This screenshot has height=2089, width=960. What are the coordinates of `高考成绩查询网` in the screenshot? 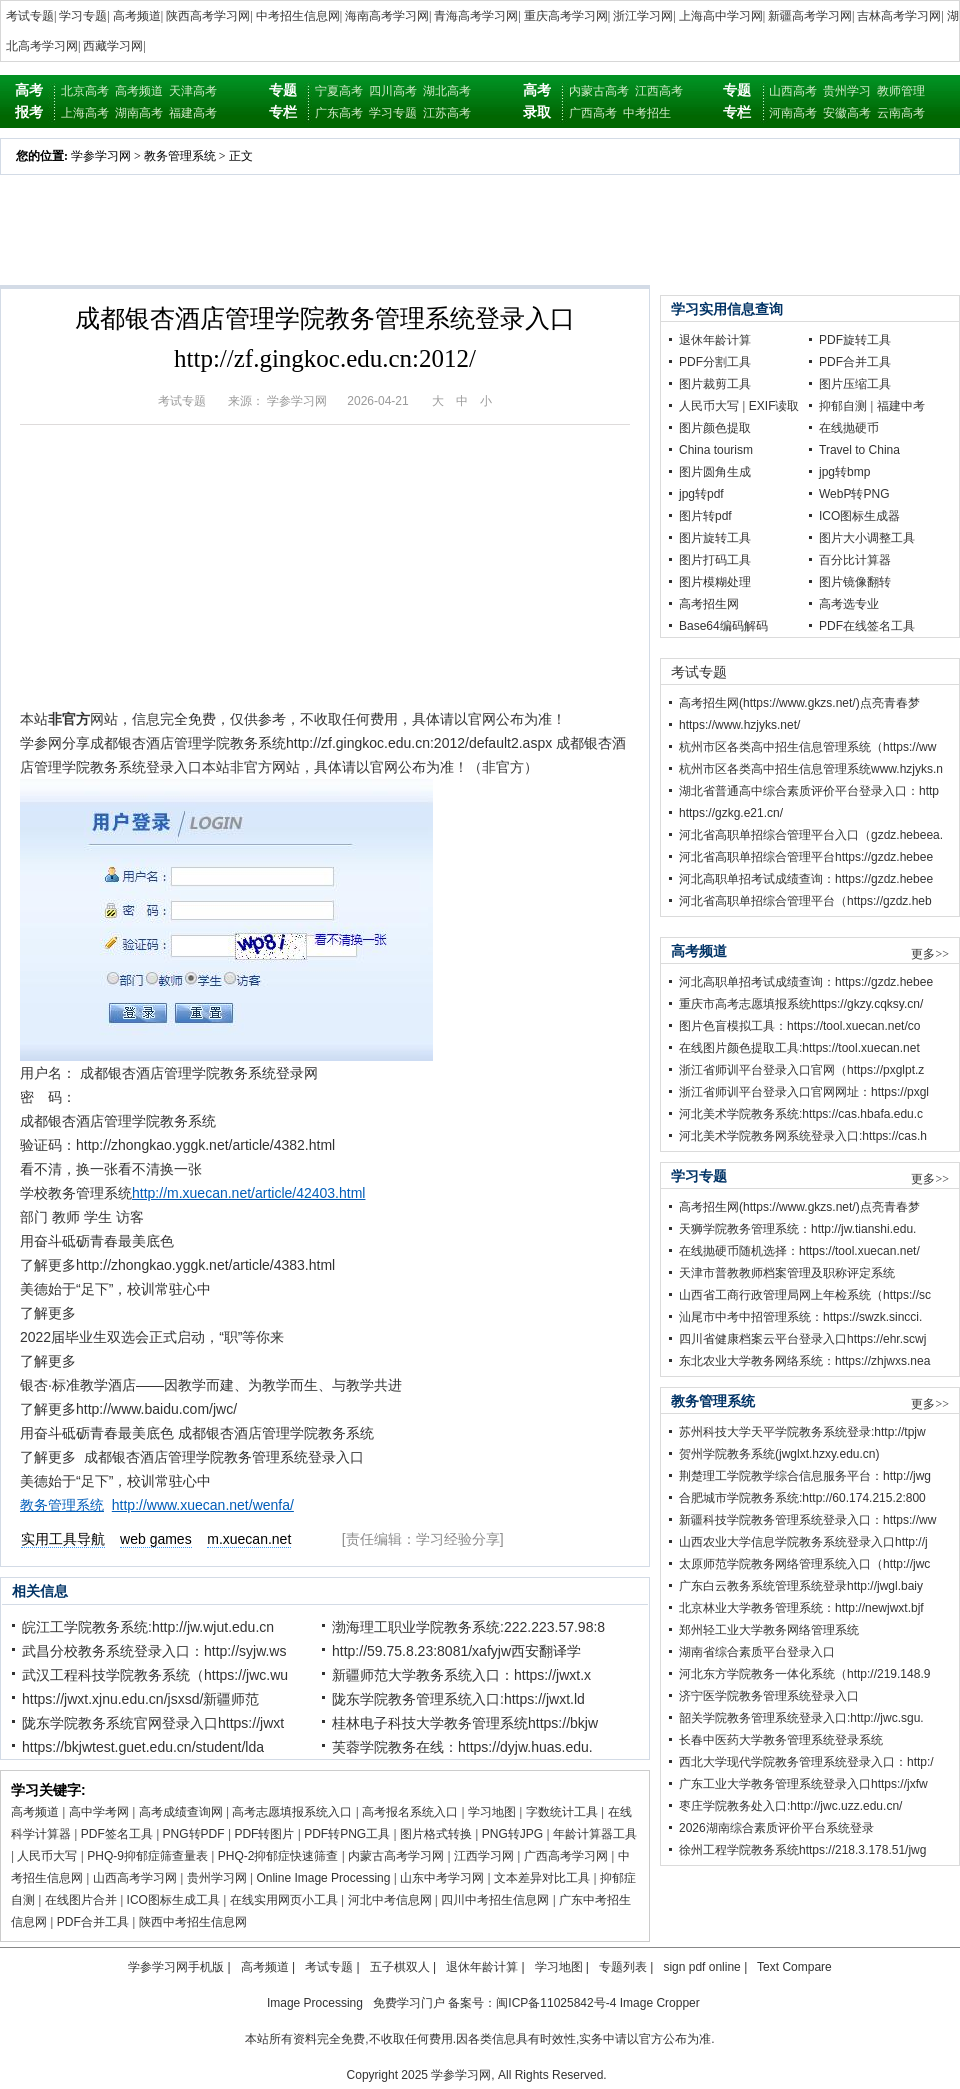 It's located at (181, 1812).